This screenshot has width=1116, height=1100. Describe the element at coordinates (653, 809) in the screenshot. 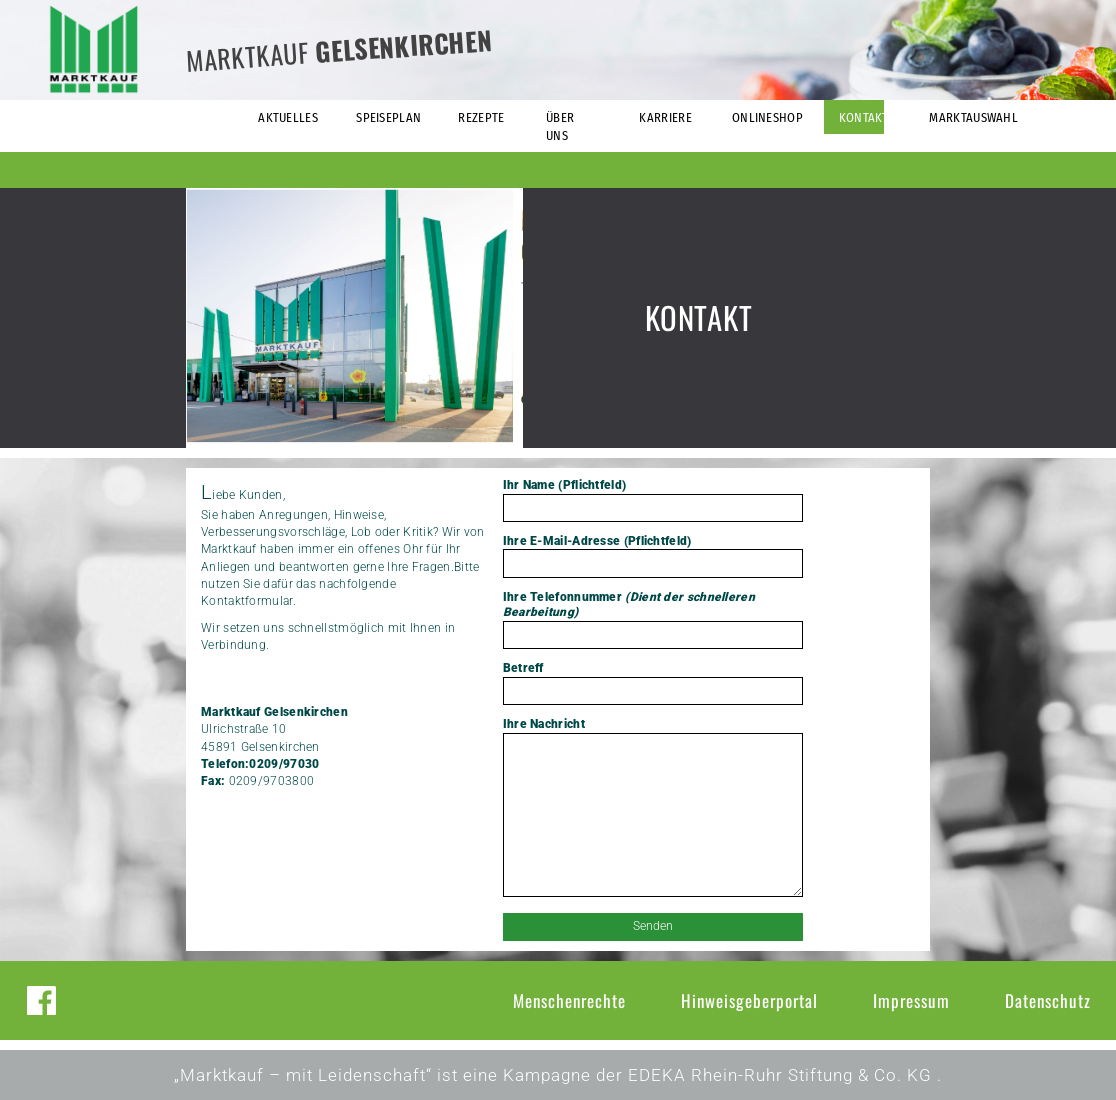

I see `Ihre Nachricht` at that location.